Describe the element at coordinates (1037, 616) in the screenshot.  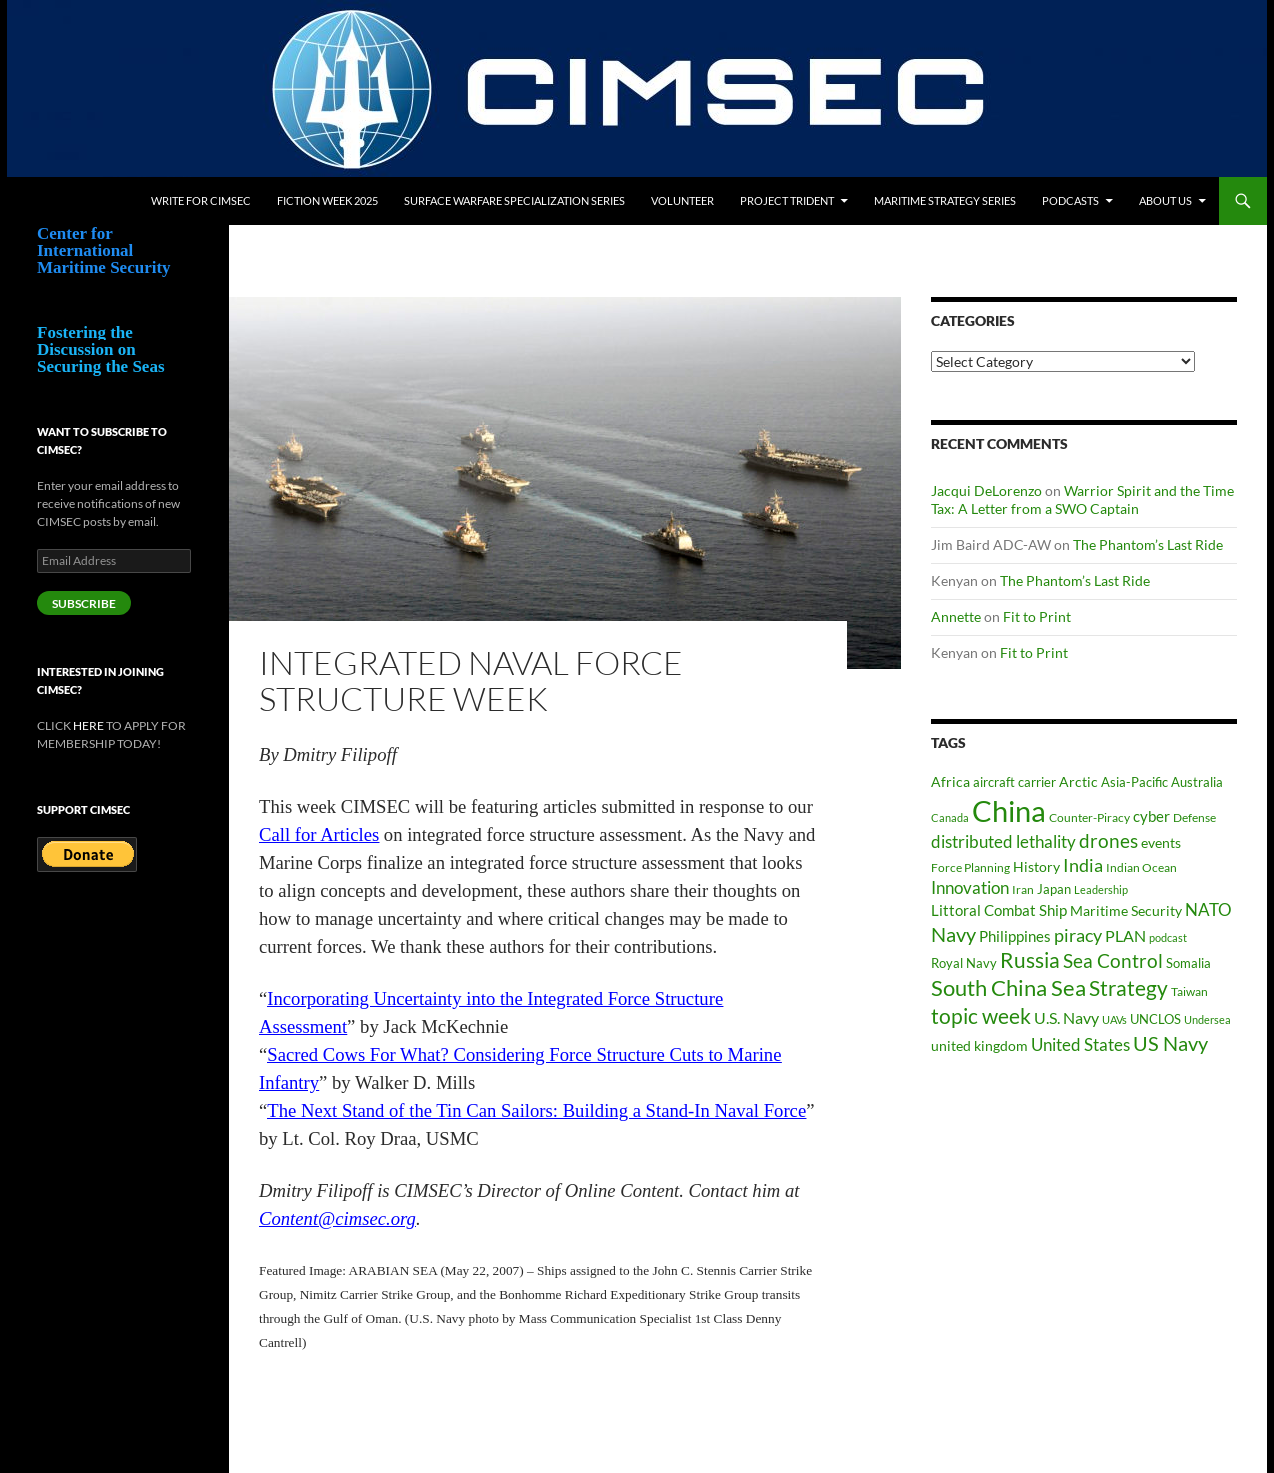
I see `Fit to Print` at that location.